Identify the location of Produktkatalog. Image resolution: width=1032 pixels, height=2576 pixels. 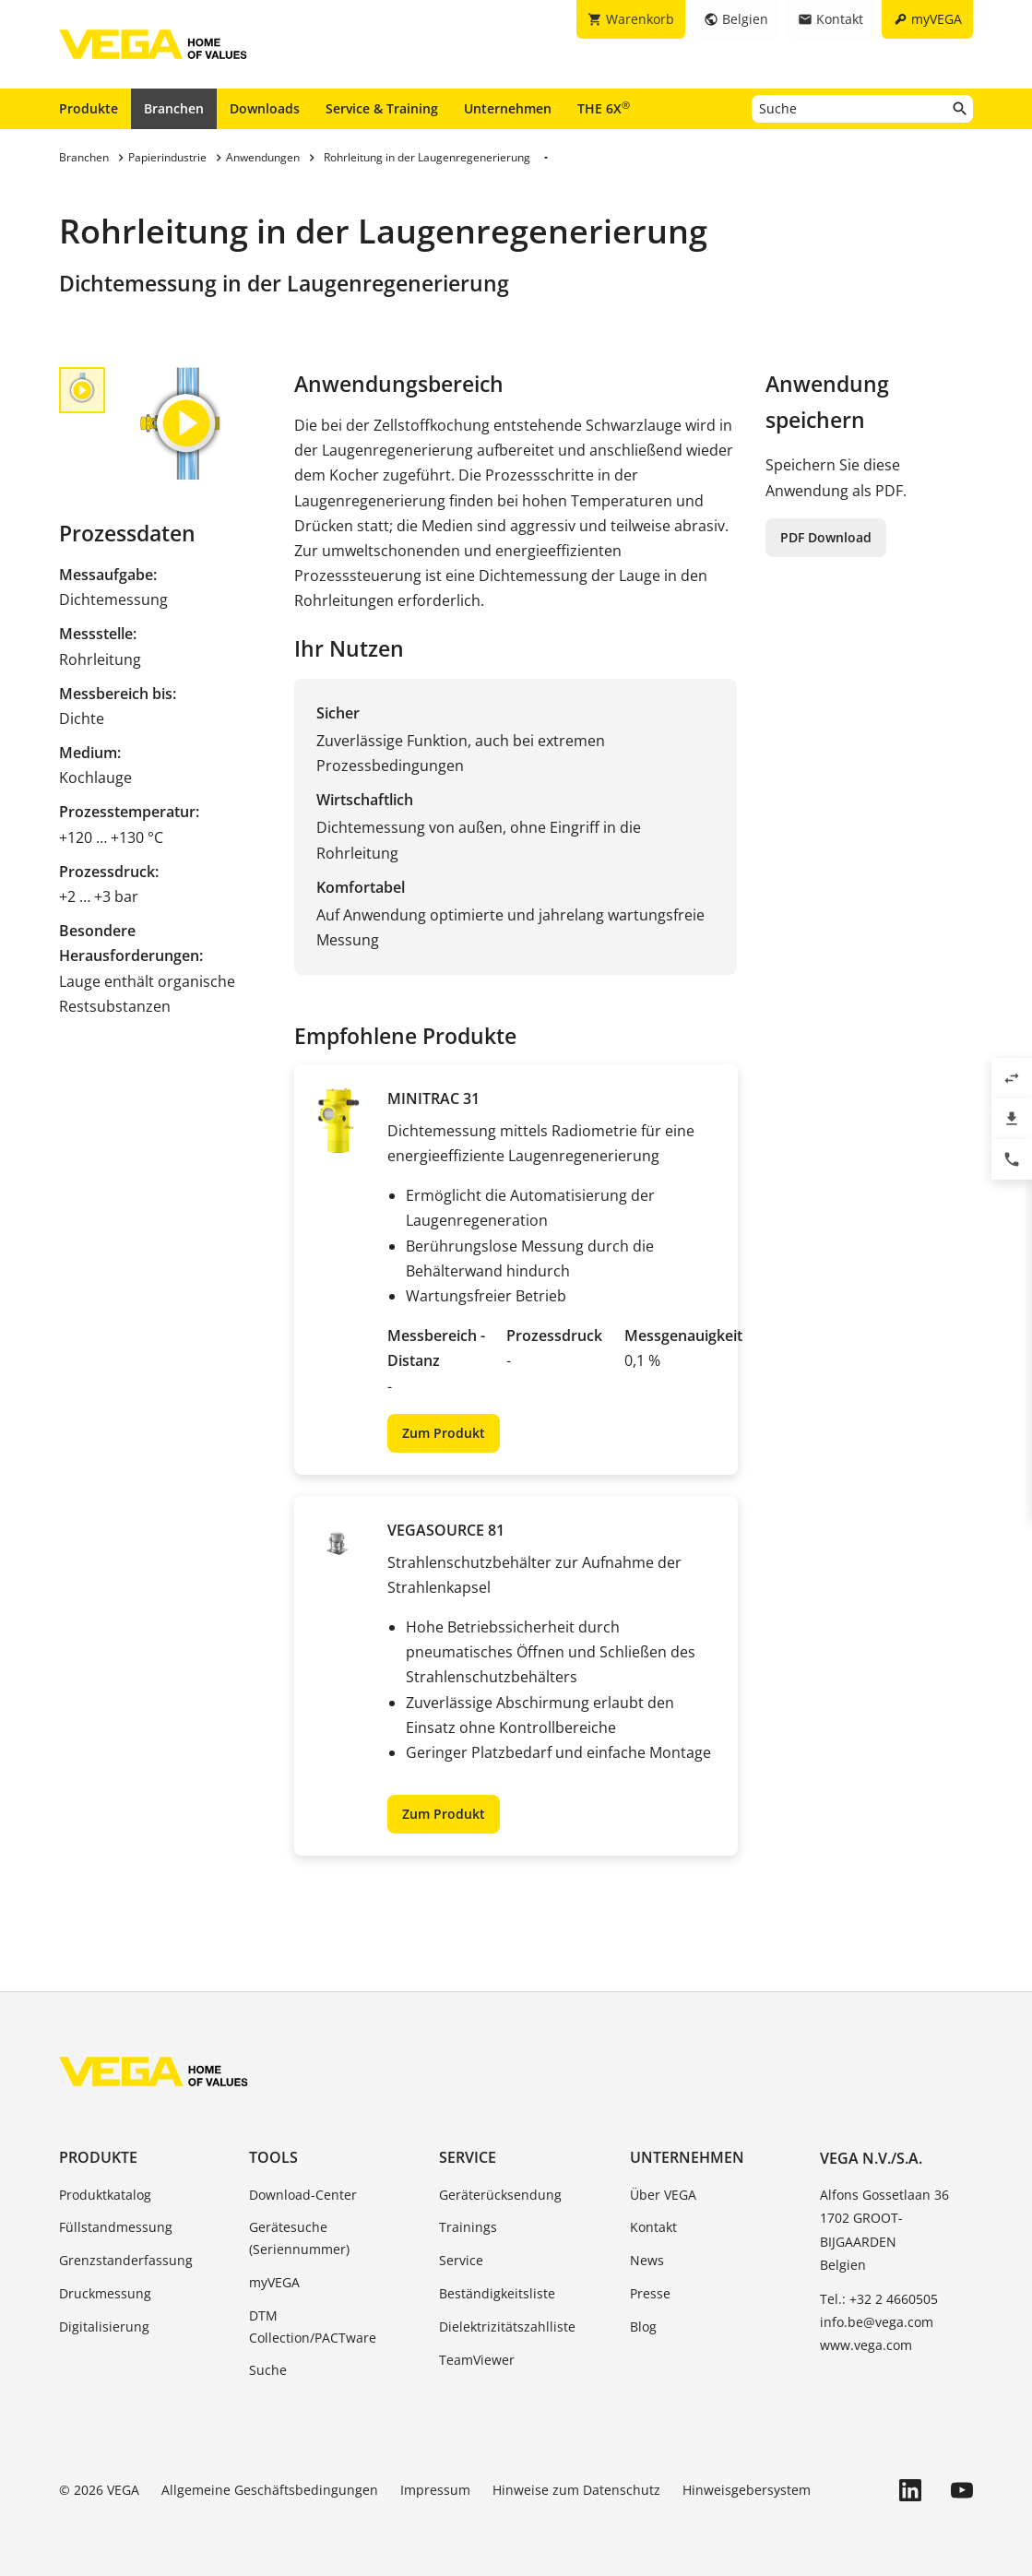
(105, 2194).